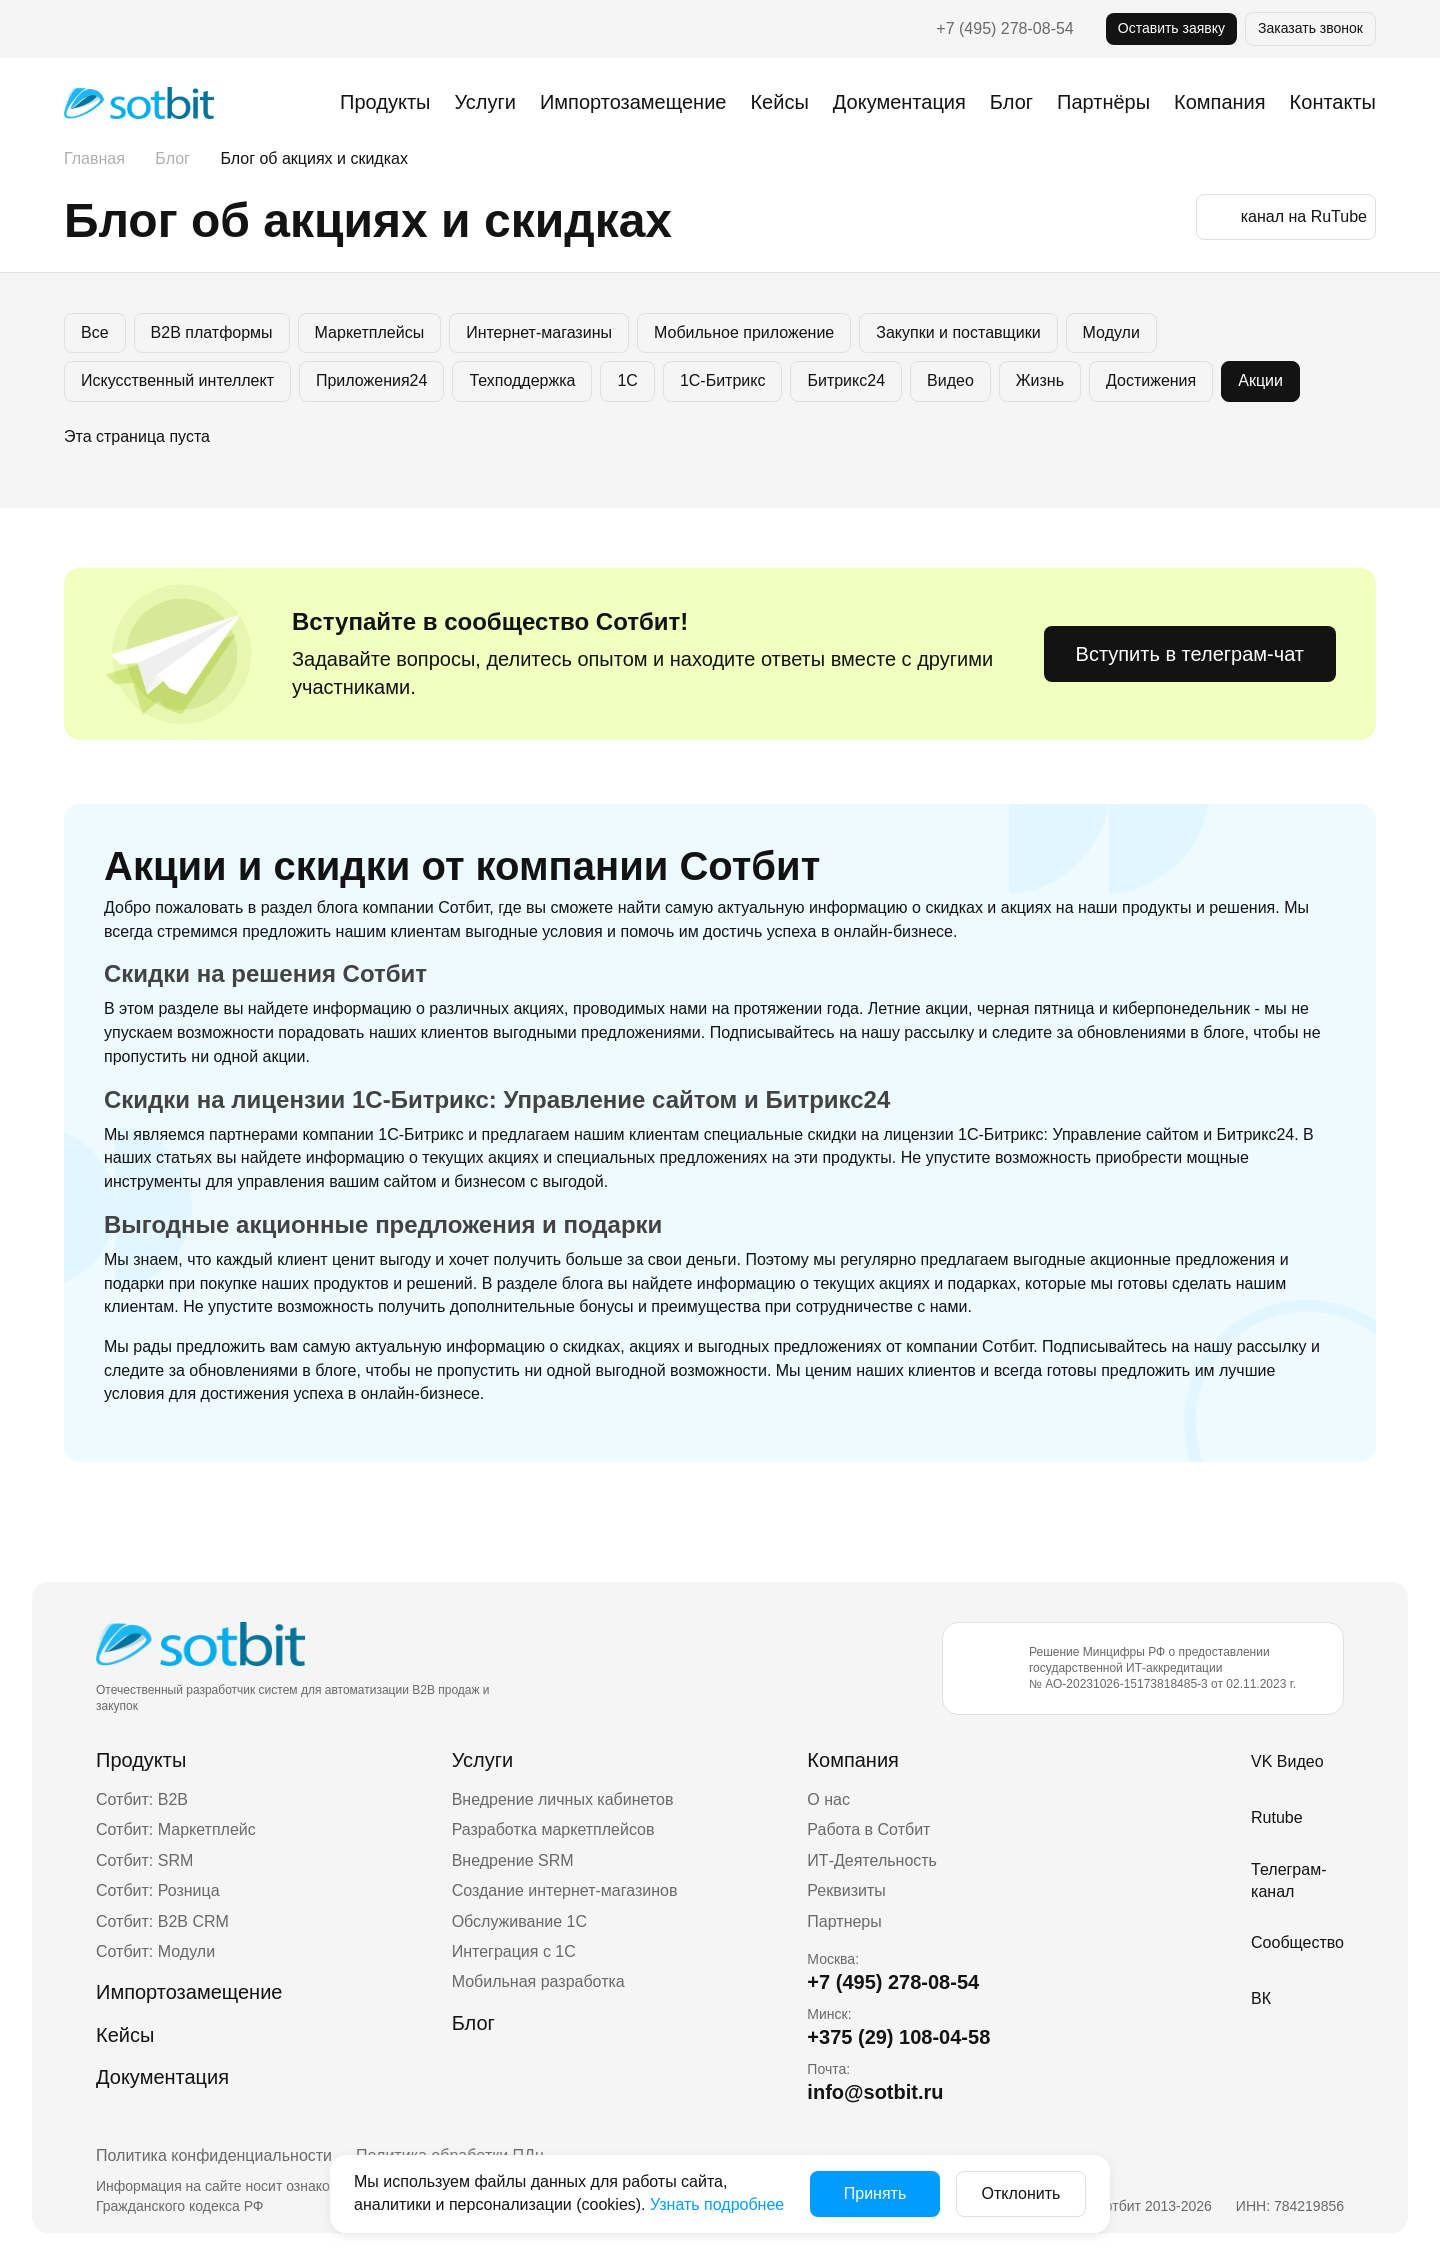 This screenshot has width=1440, height=2257. What do you see at coordinates (744, 332) in the screenshot?
I see `Мобильное приложение` at bounding box center [744, 332].